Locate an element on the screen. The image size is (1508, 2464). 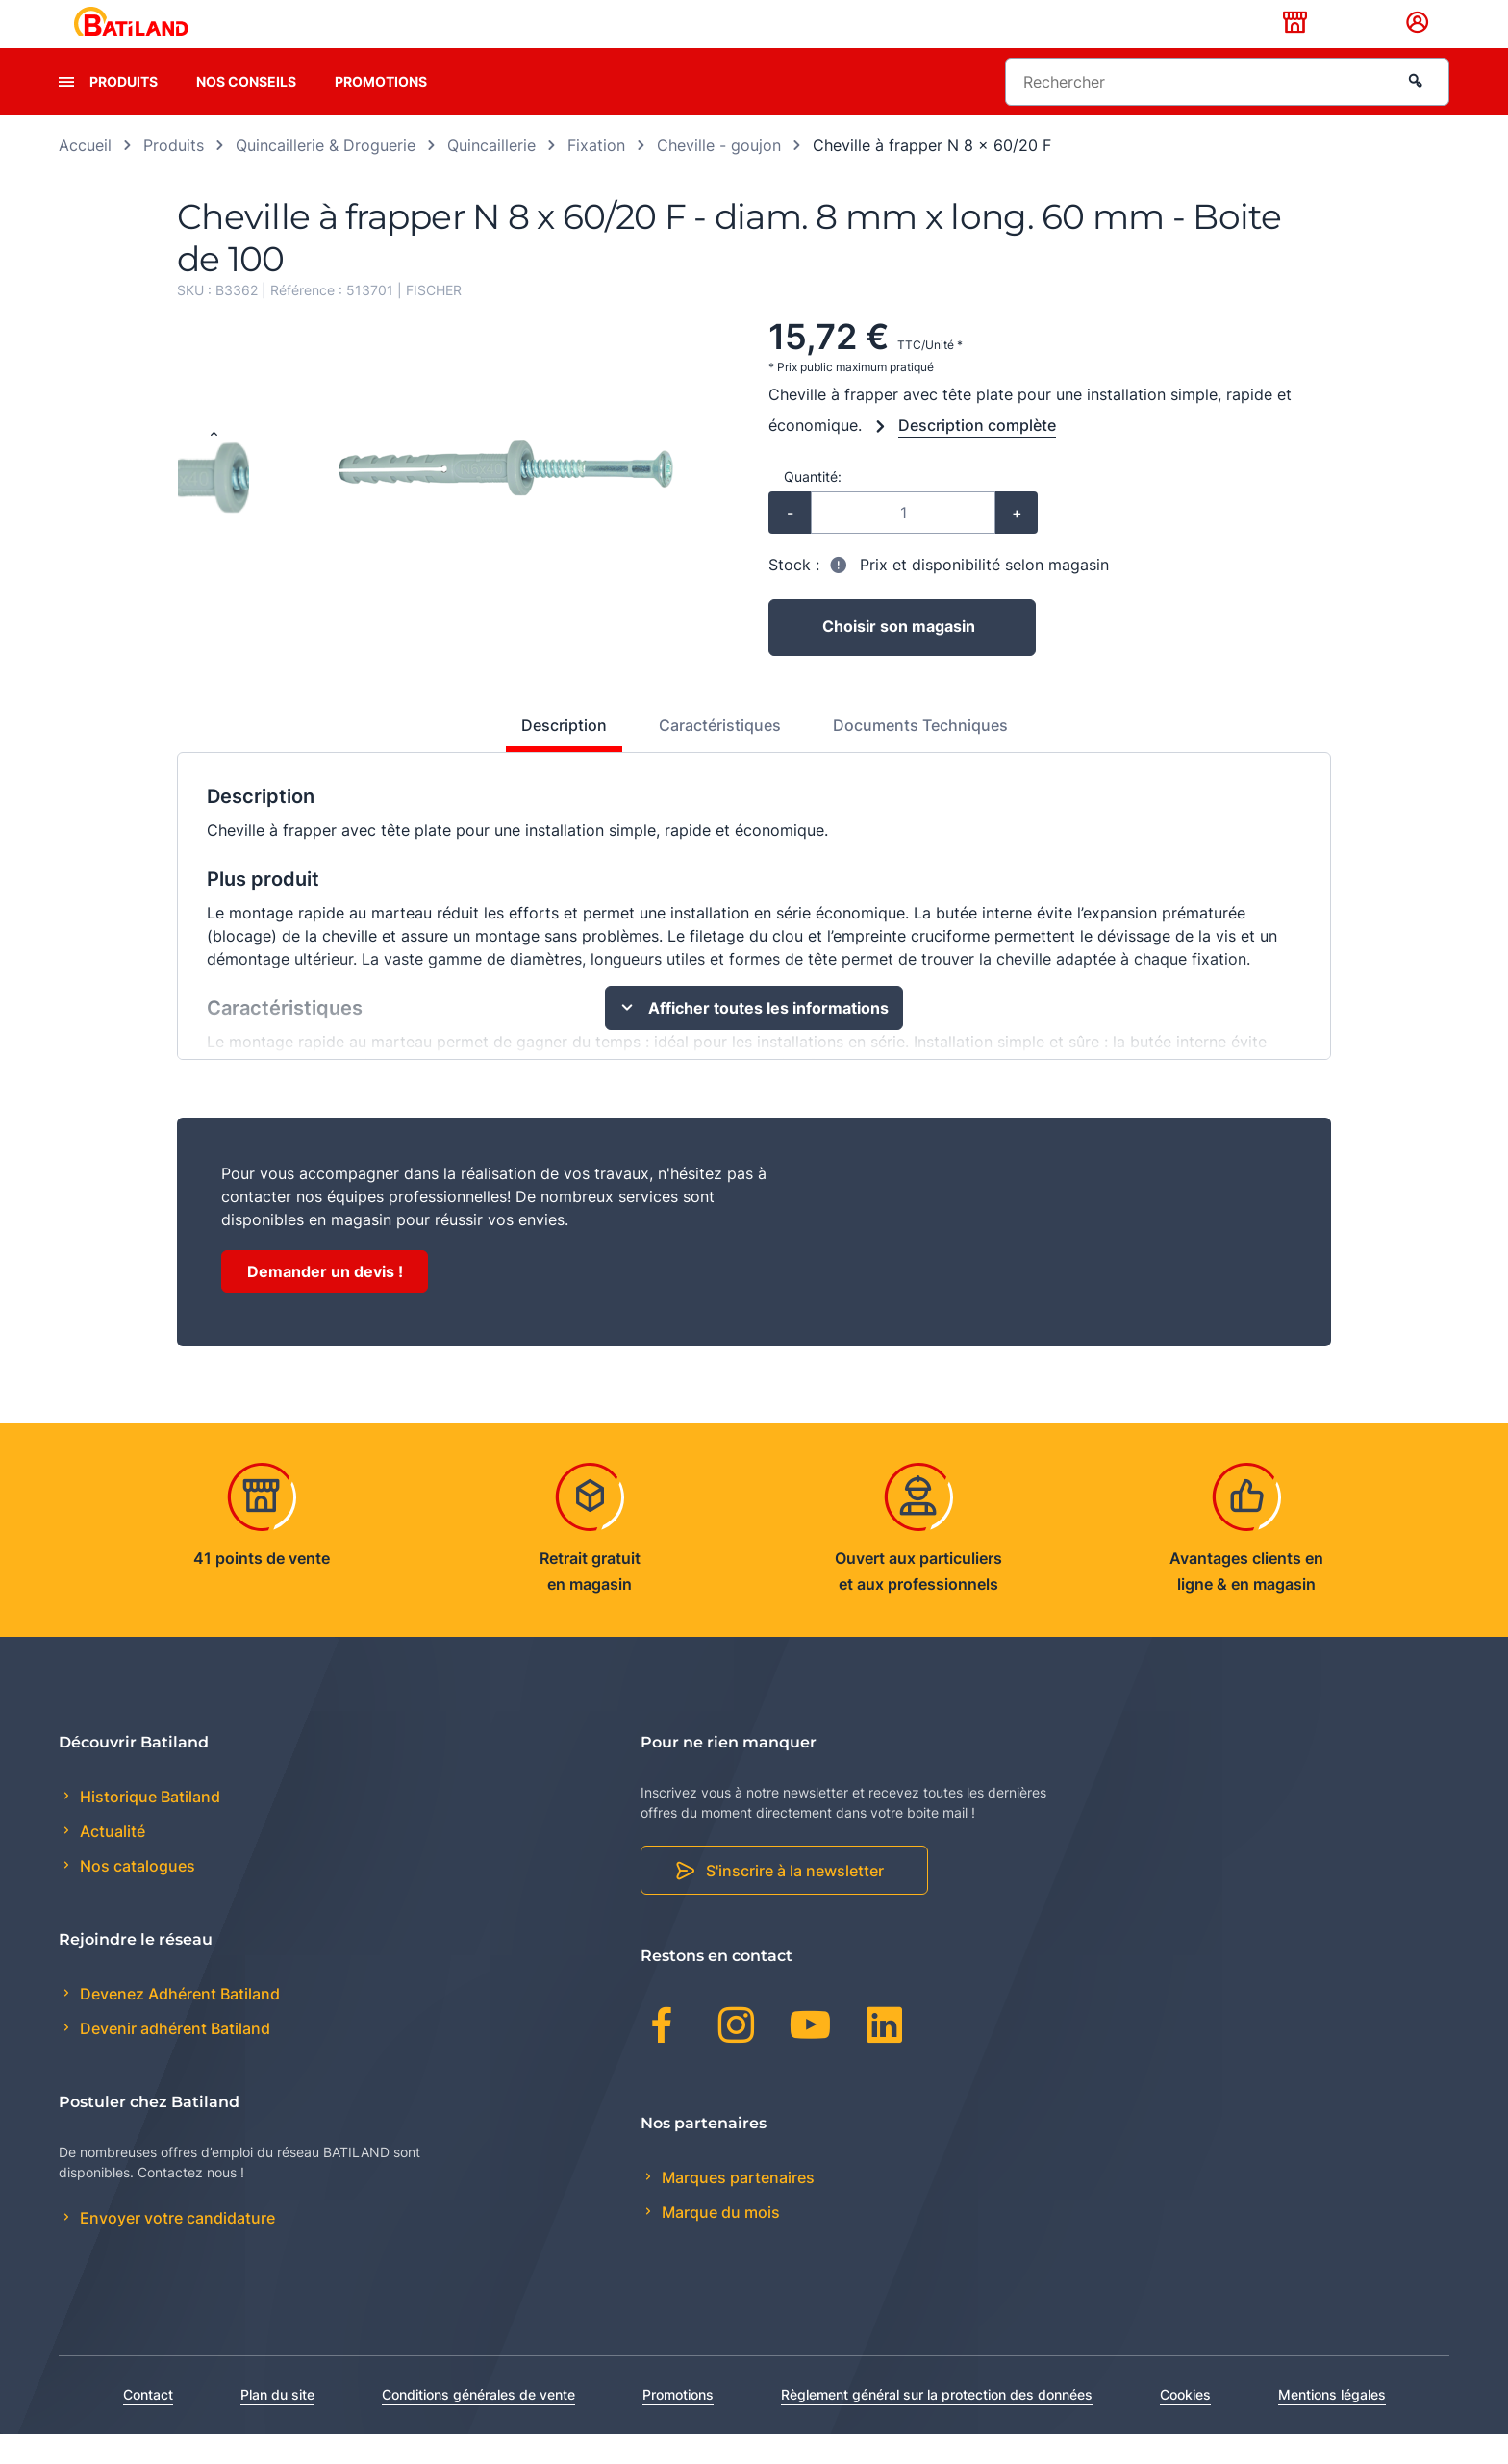
Quincaillerie is located at coordinates (491, 175).